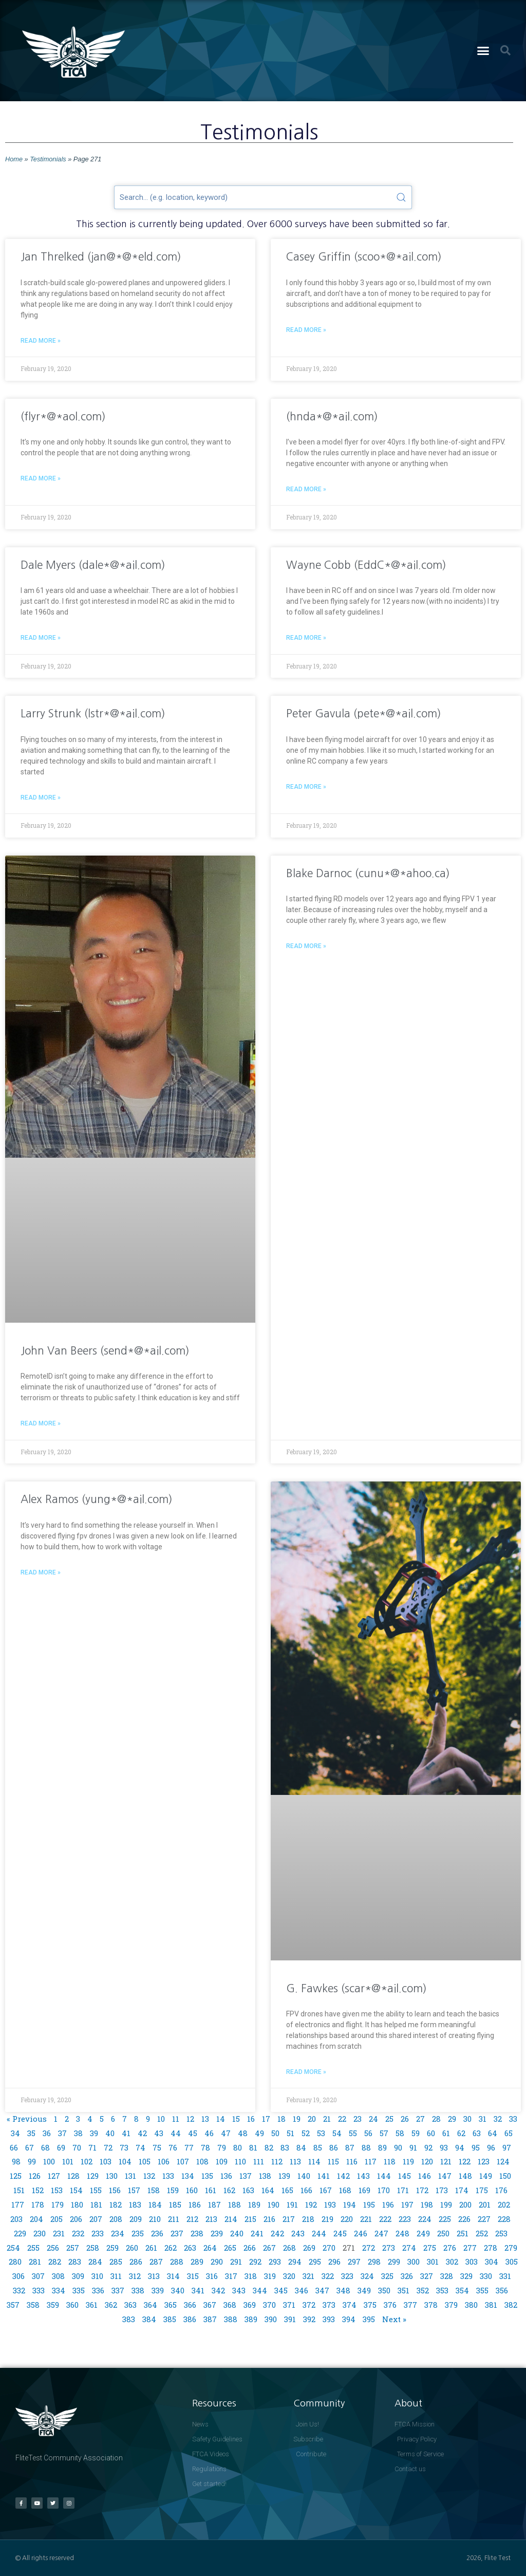  I want to click on 109, so click(222, 2161).